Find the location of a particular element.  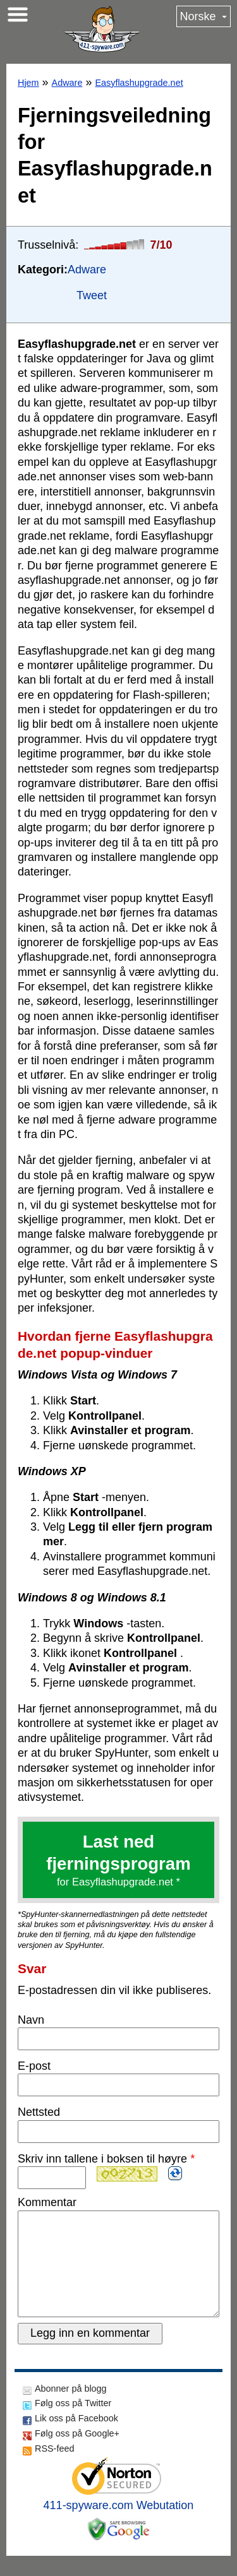

Tweet is located at coordinates (91, 295).